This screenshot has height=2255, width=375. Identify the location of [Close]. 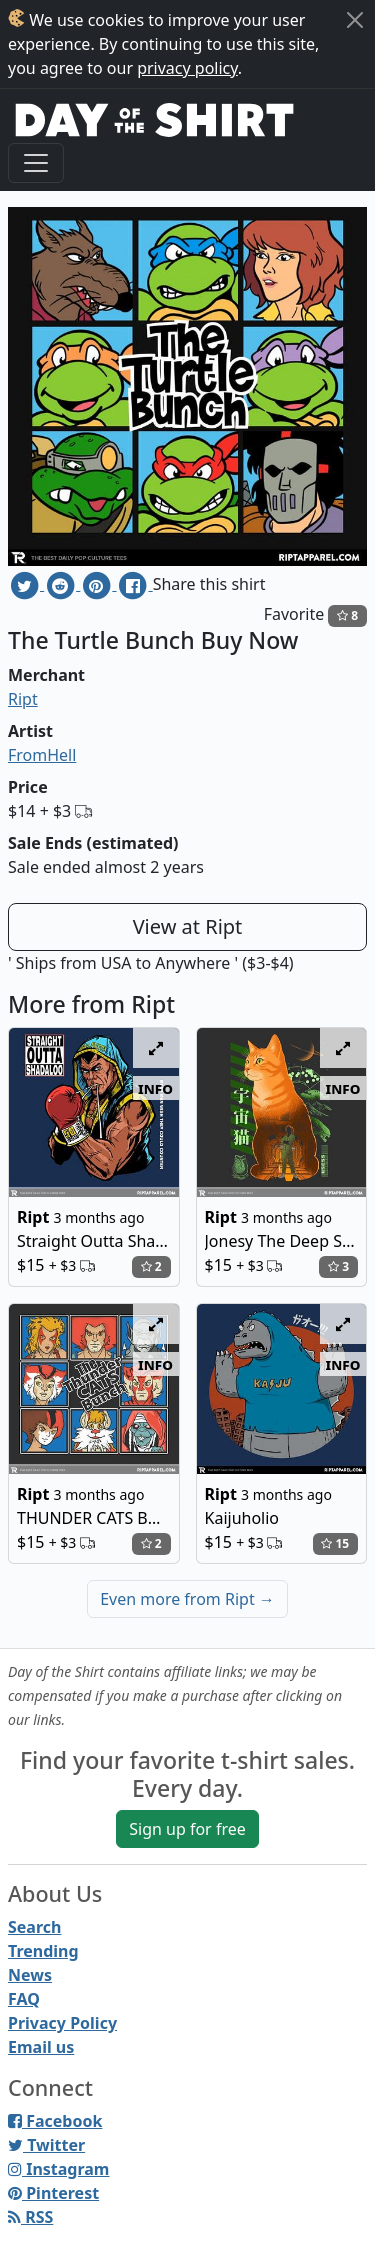
(355, 20).